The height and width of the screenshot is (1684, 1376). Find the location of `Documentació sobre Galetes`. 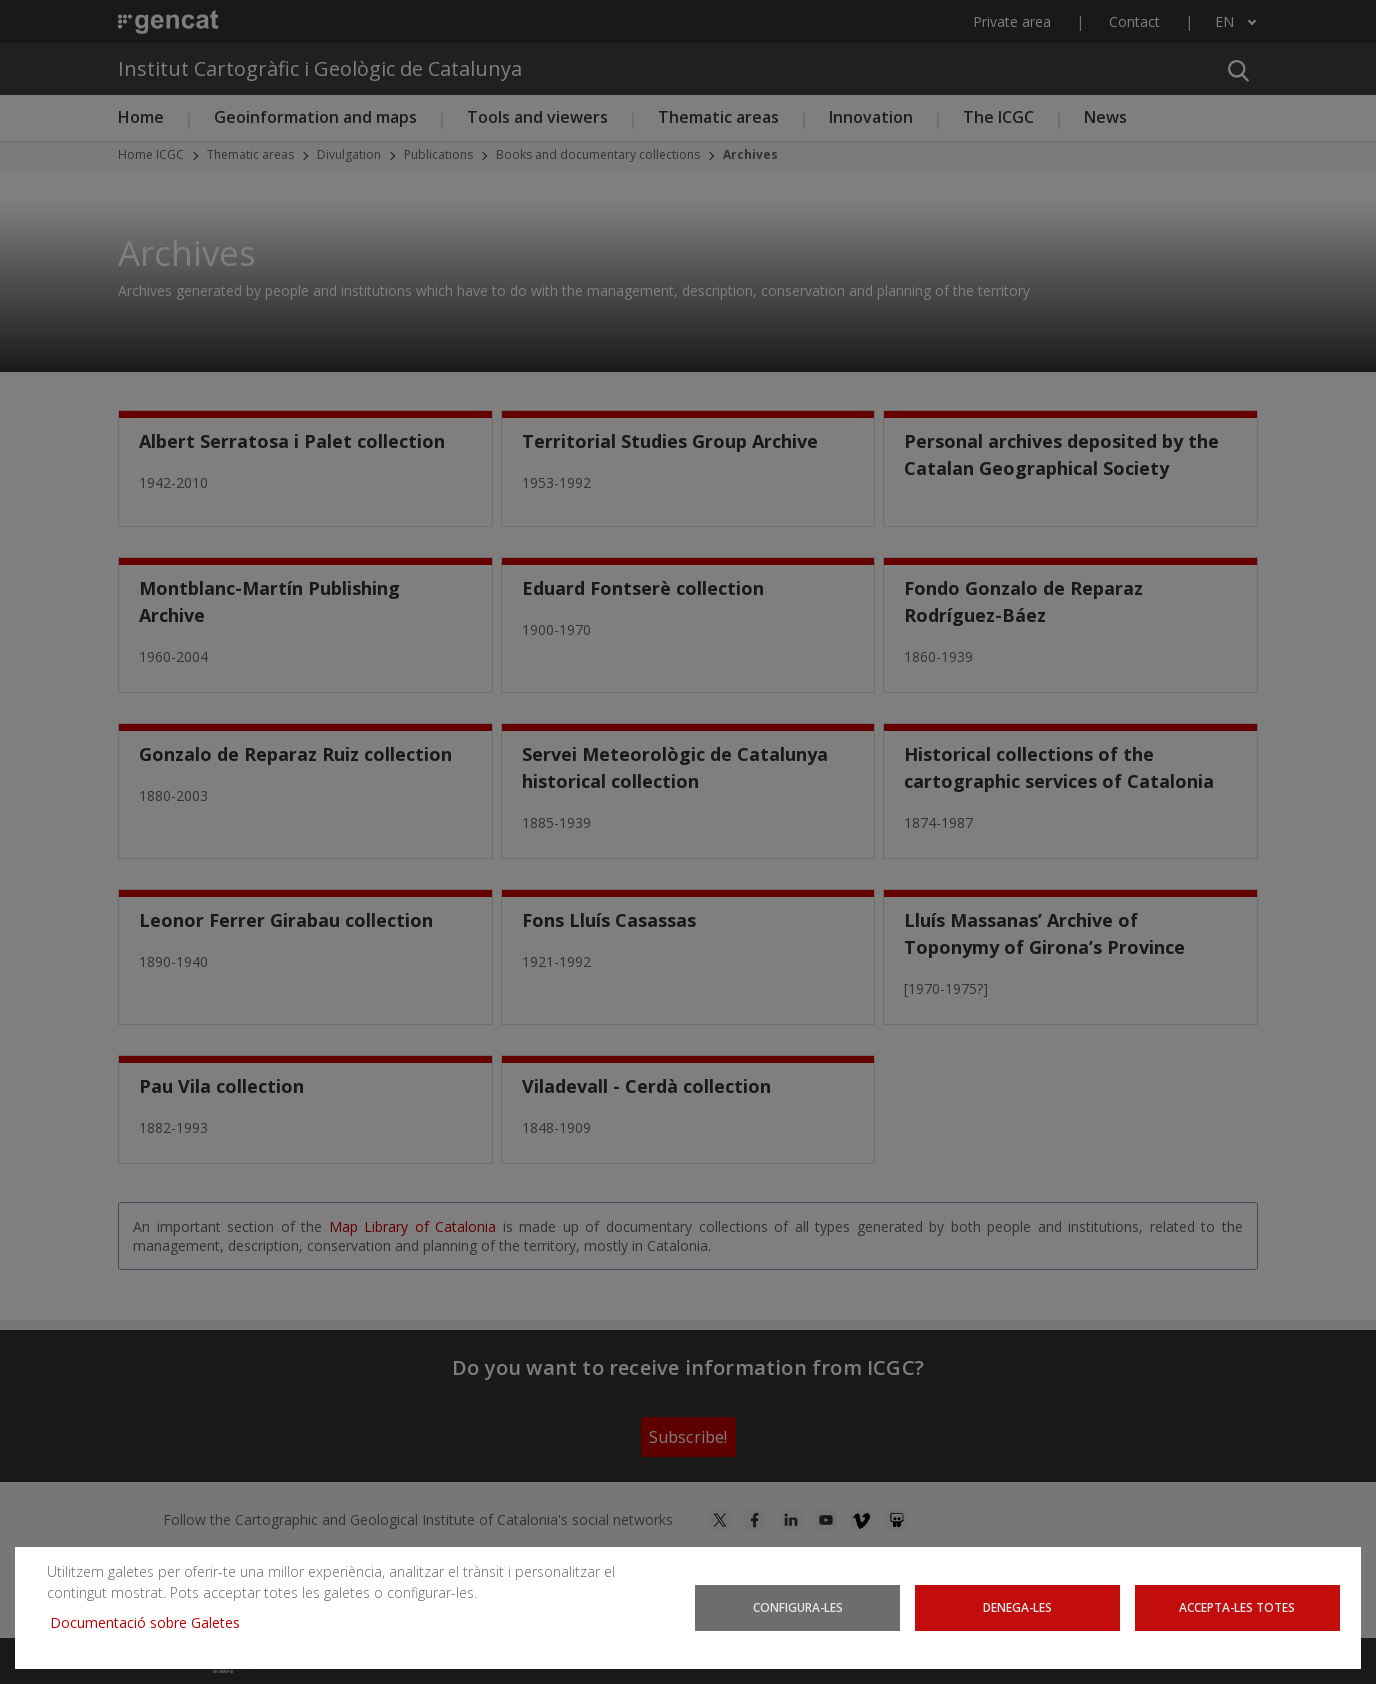

Documentació sobre Galetes is located at coordinates (152, 1622).